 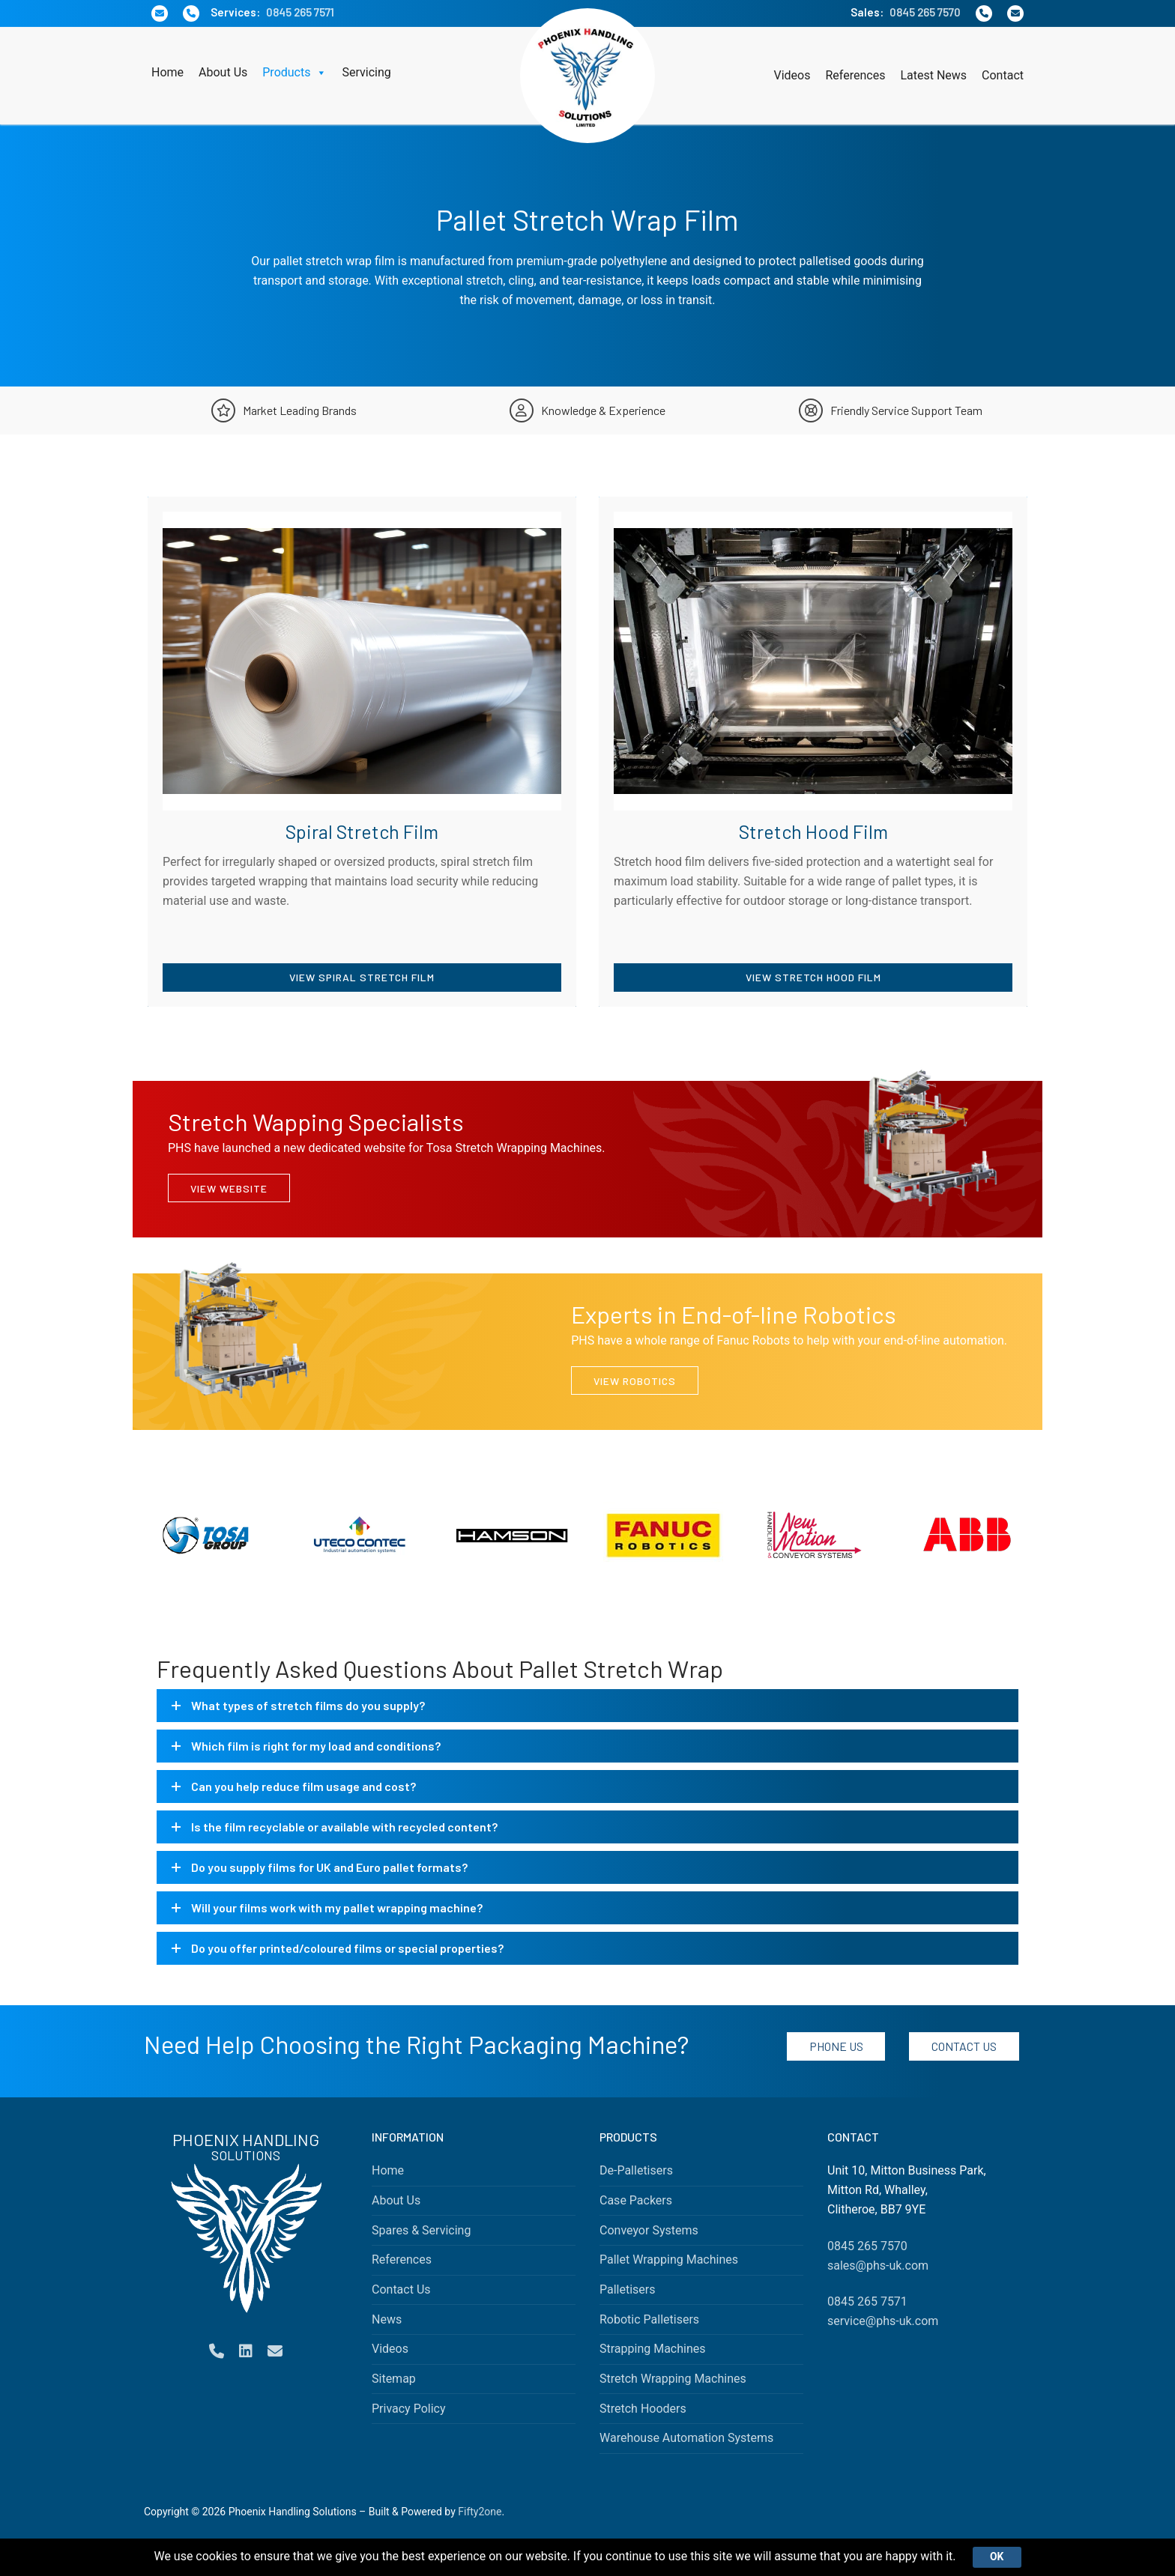 I want to click on Home, so click(x=167, y=72).